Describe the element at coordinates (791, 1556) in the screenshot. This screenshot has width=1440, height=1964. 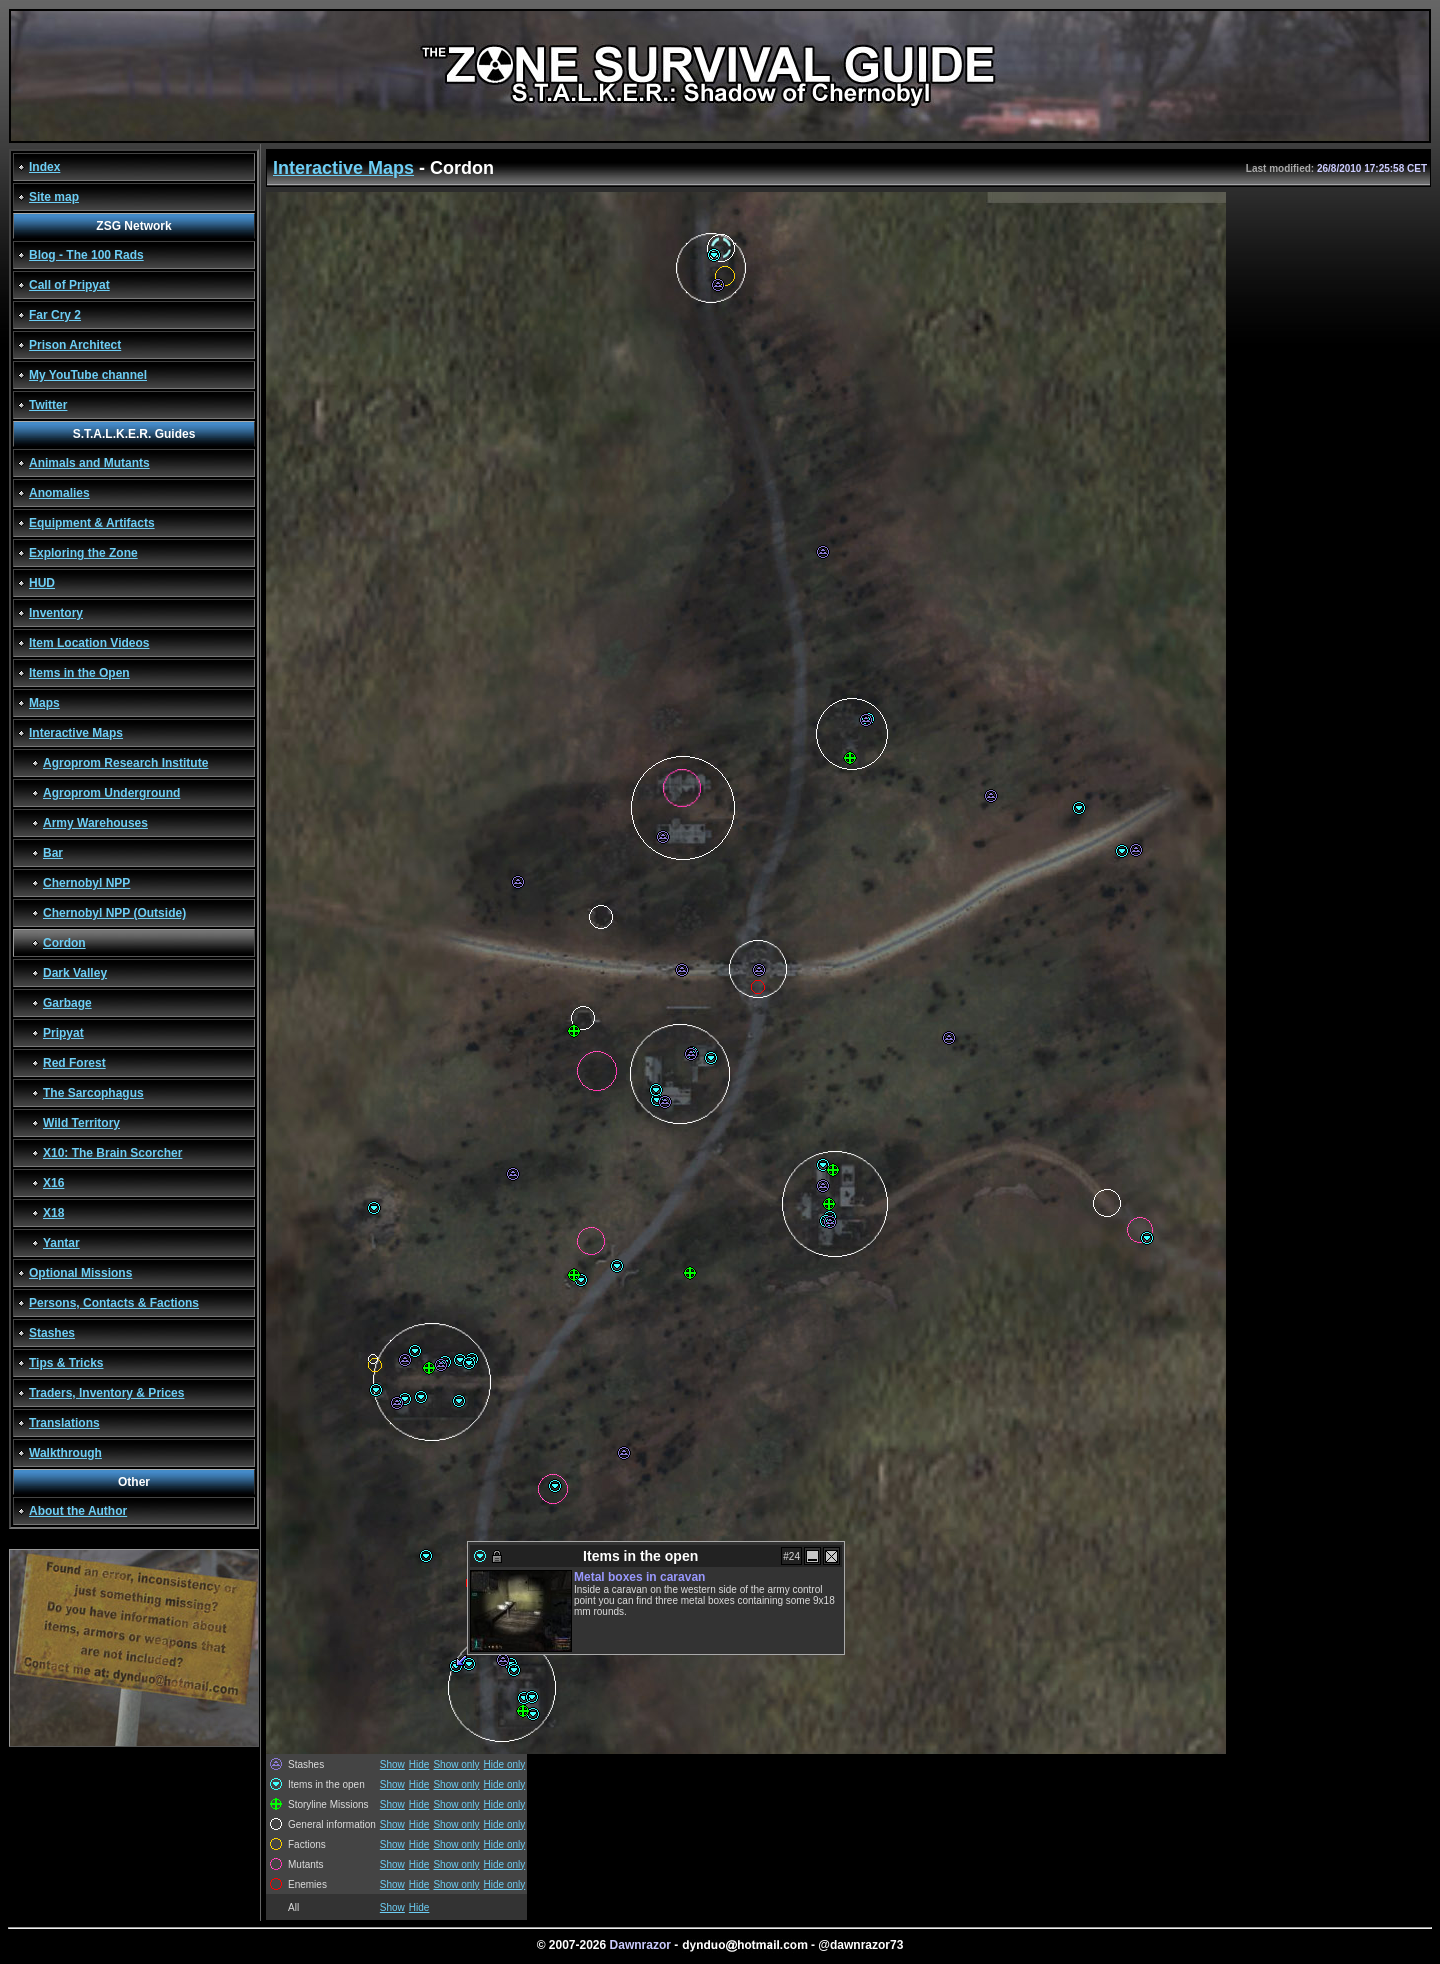
I see `#24` at that location.